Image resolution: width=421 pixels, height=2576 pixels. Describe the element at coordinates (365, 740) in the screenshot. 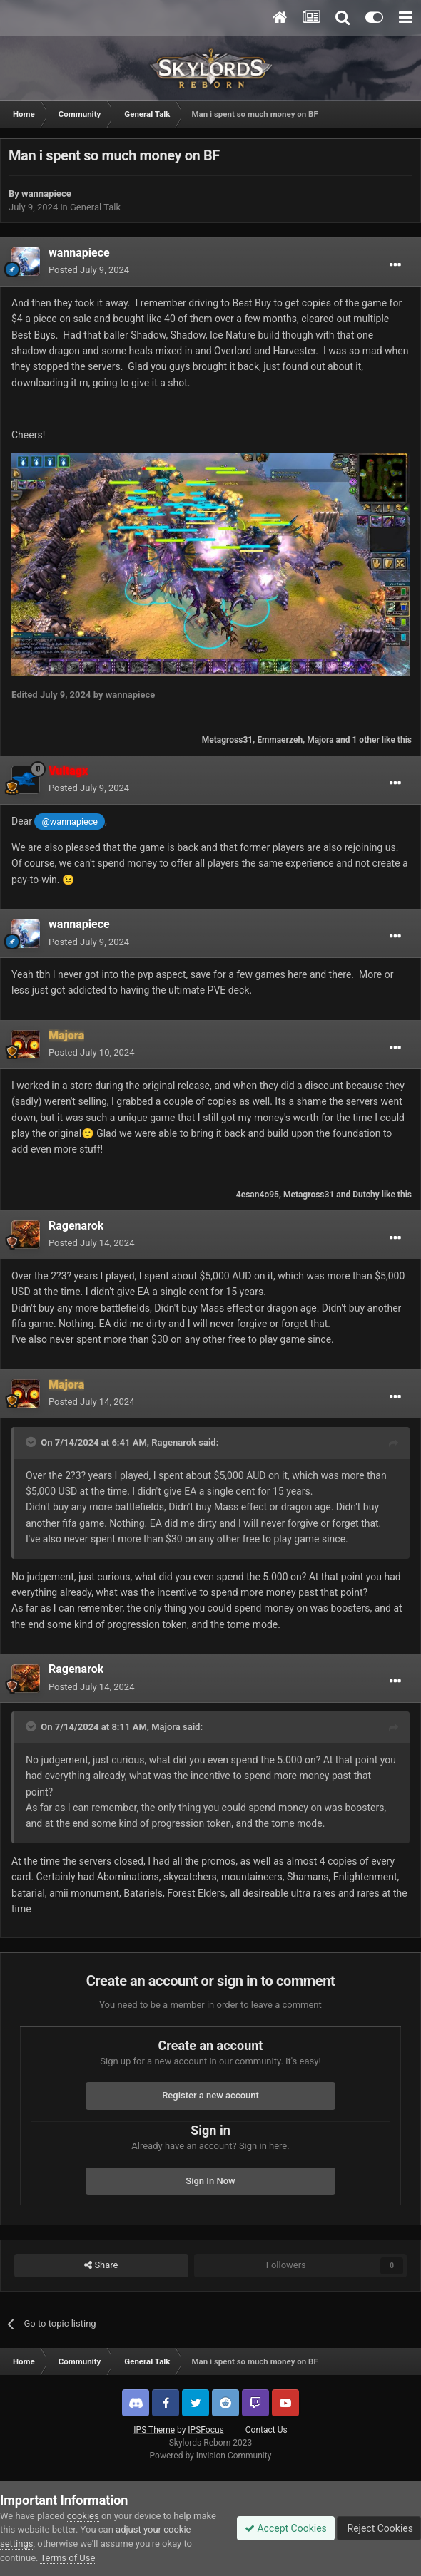

I see `1 other` at that location.